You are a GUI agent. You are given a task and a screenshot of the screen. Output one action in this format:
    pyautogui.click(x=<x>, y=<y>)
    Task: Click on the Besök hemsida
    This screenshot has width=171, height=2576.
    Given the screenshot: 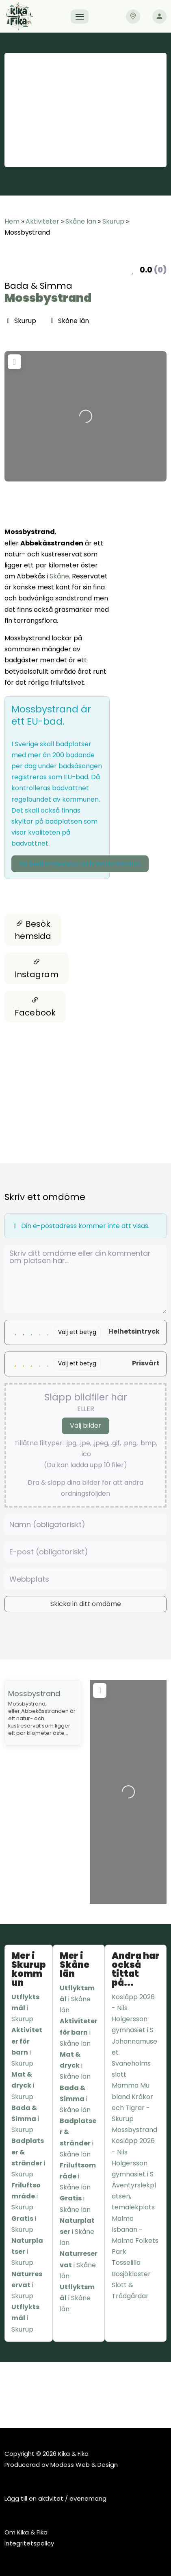 What is the action you would take?
    pyautogui.click(x=33, y=930)
    